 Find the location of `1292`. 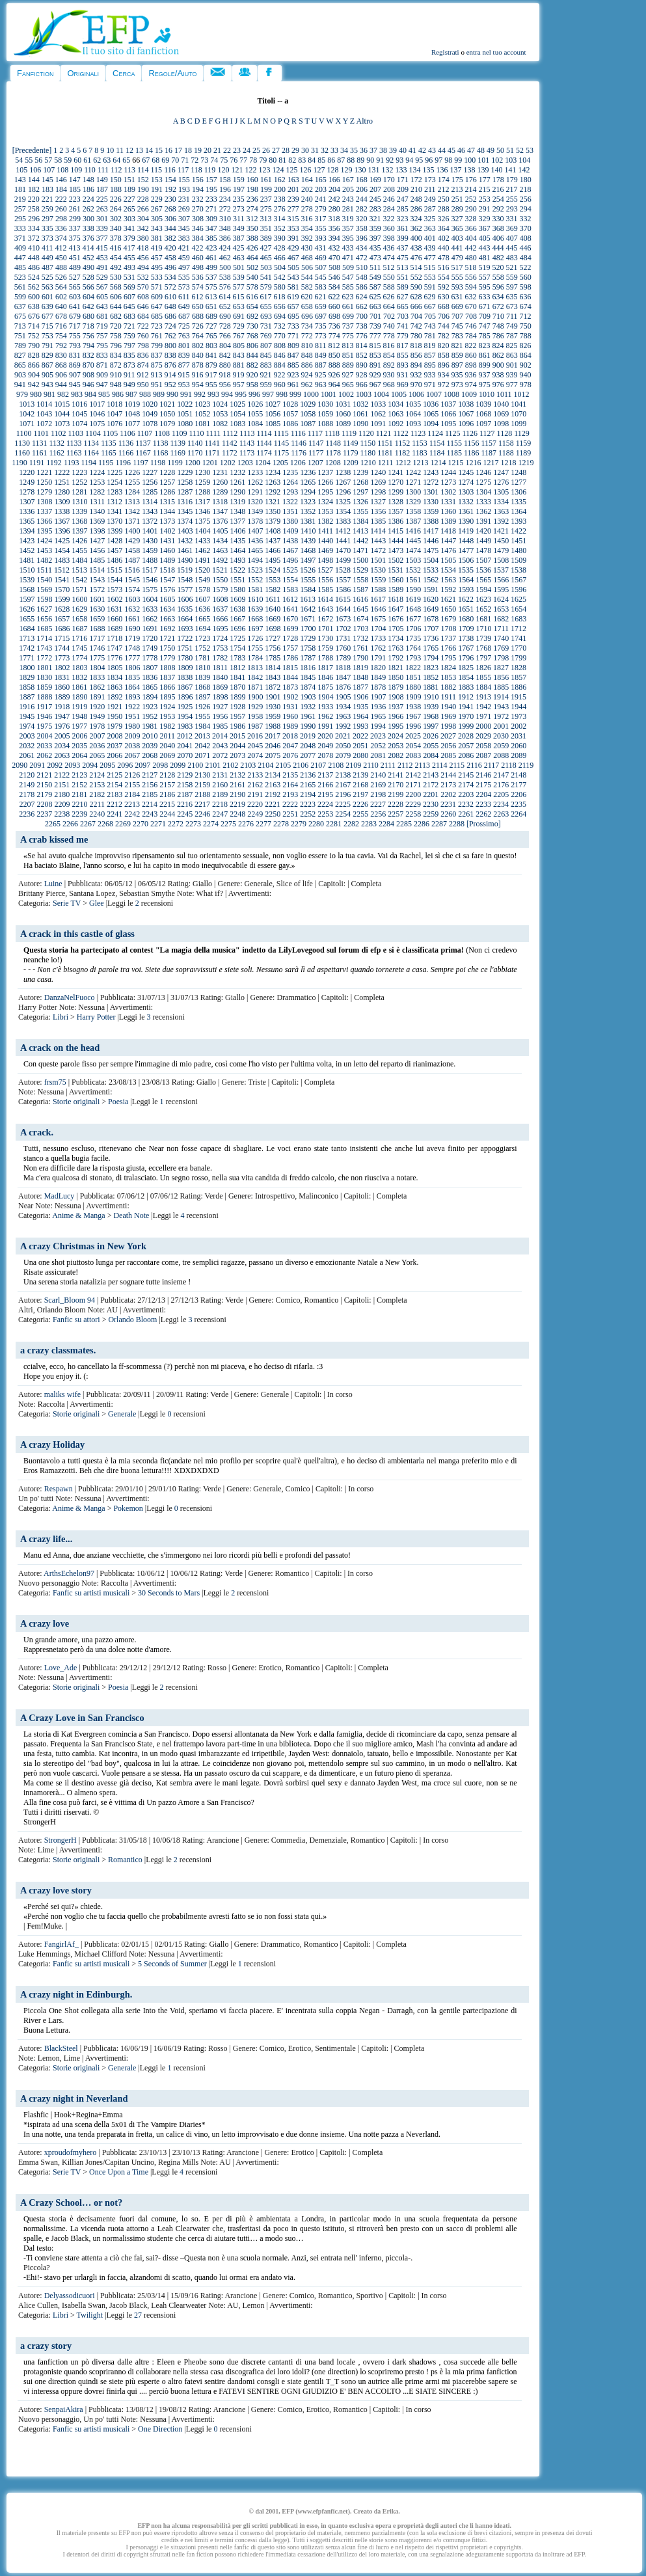

1292 is located at coordinates (272, 491).